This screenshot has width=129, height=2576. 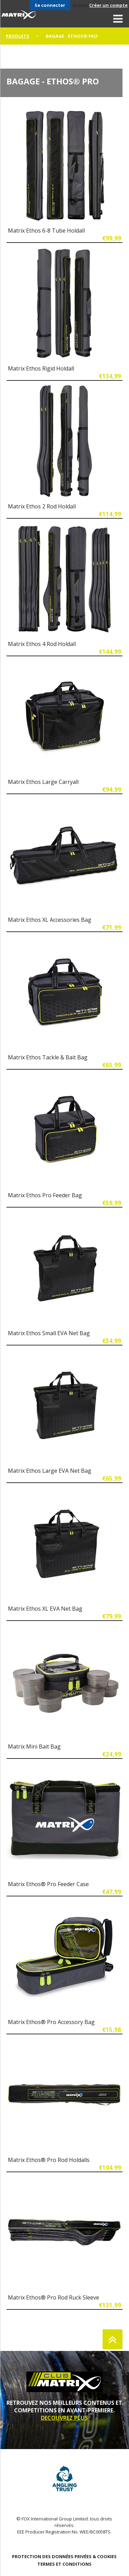 What do you see at coordinates (49, 1470) in the screenshot?
I see `Matrix Ethos Large EVA Net Bag` at bounding box center [49, 1470].